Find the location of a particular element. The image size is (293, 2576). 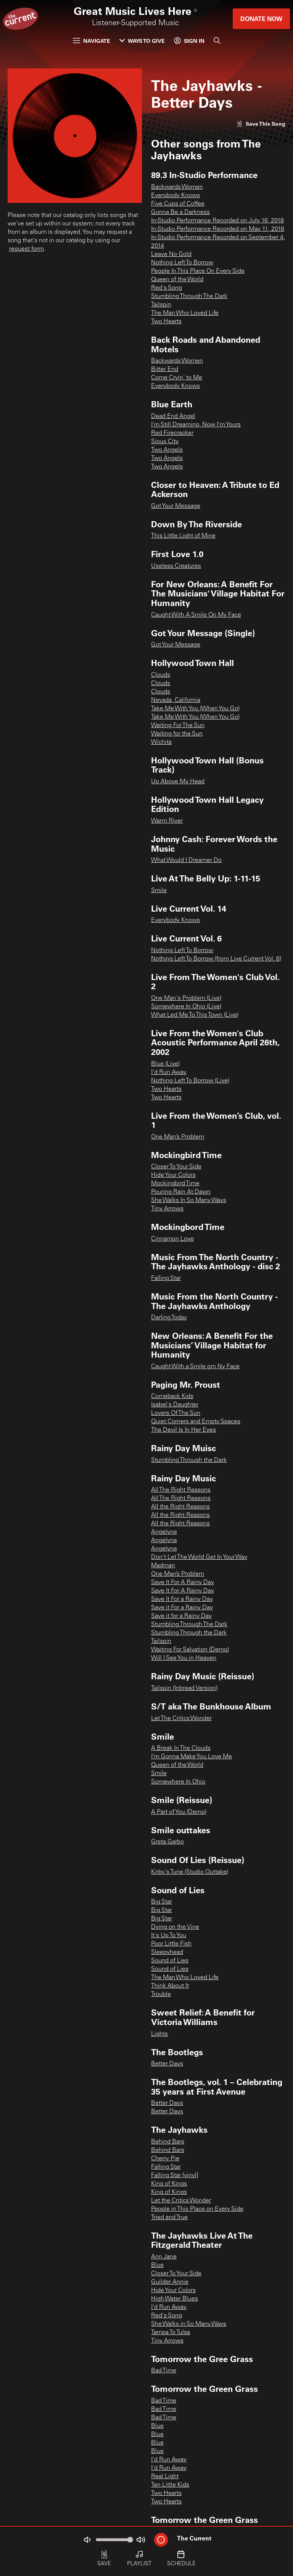

Cinnamon Love is located at coordinates (172, 1239).